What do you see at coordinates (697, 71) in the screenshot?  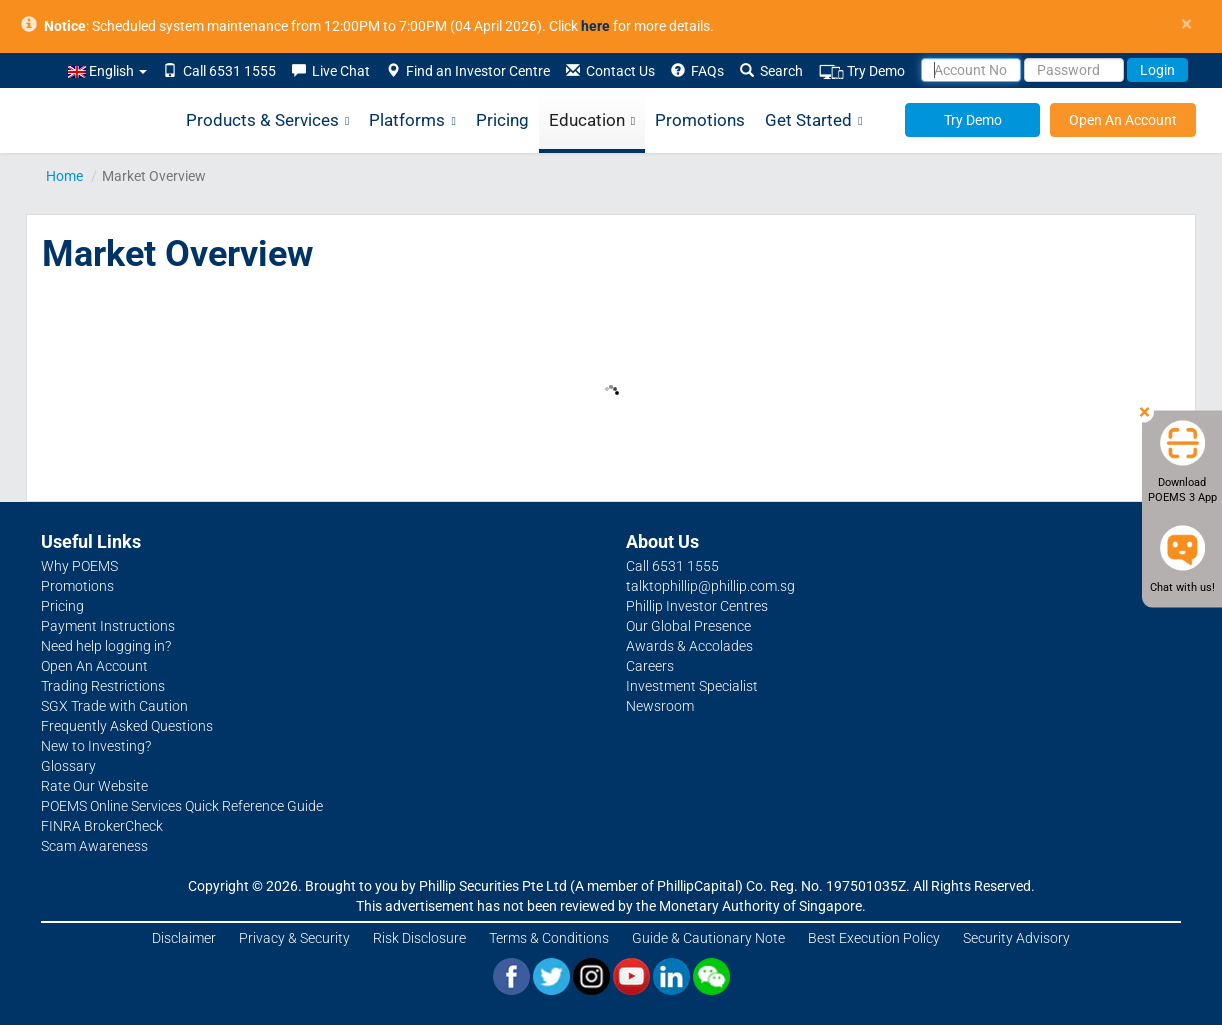 I see `FAQs` at bounding box center [697, 71].